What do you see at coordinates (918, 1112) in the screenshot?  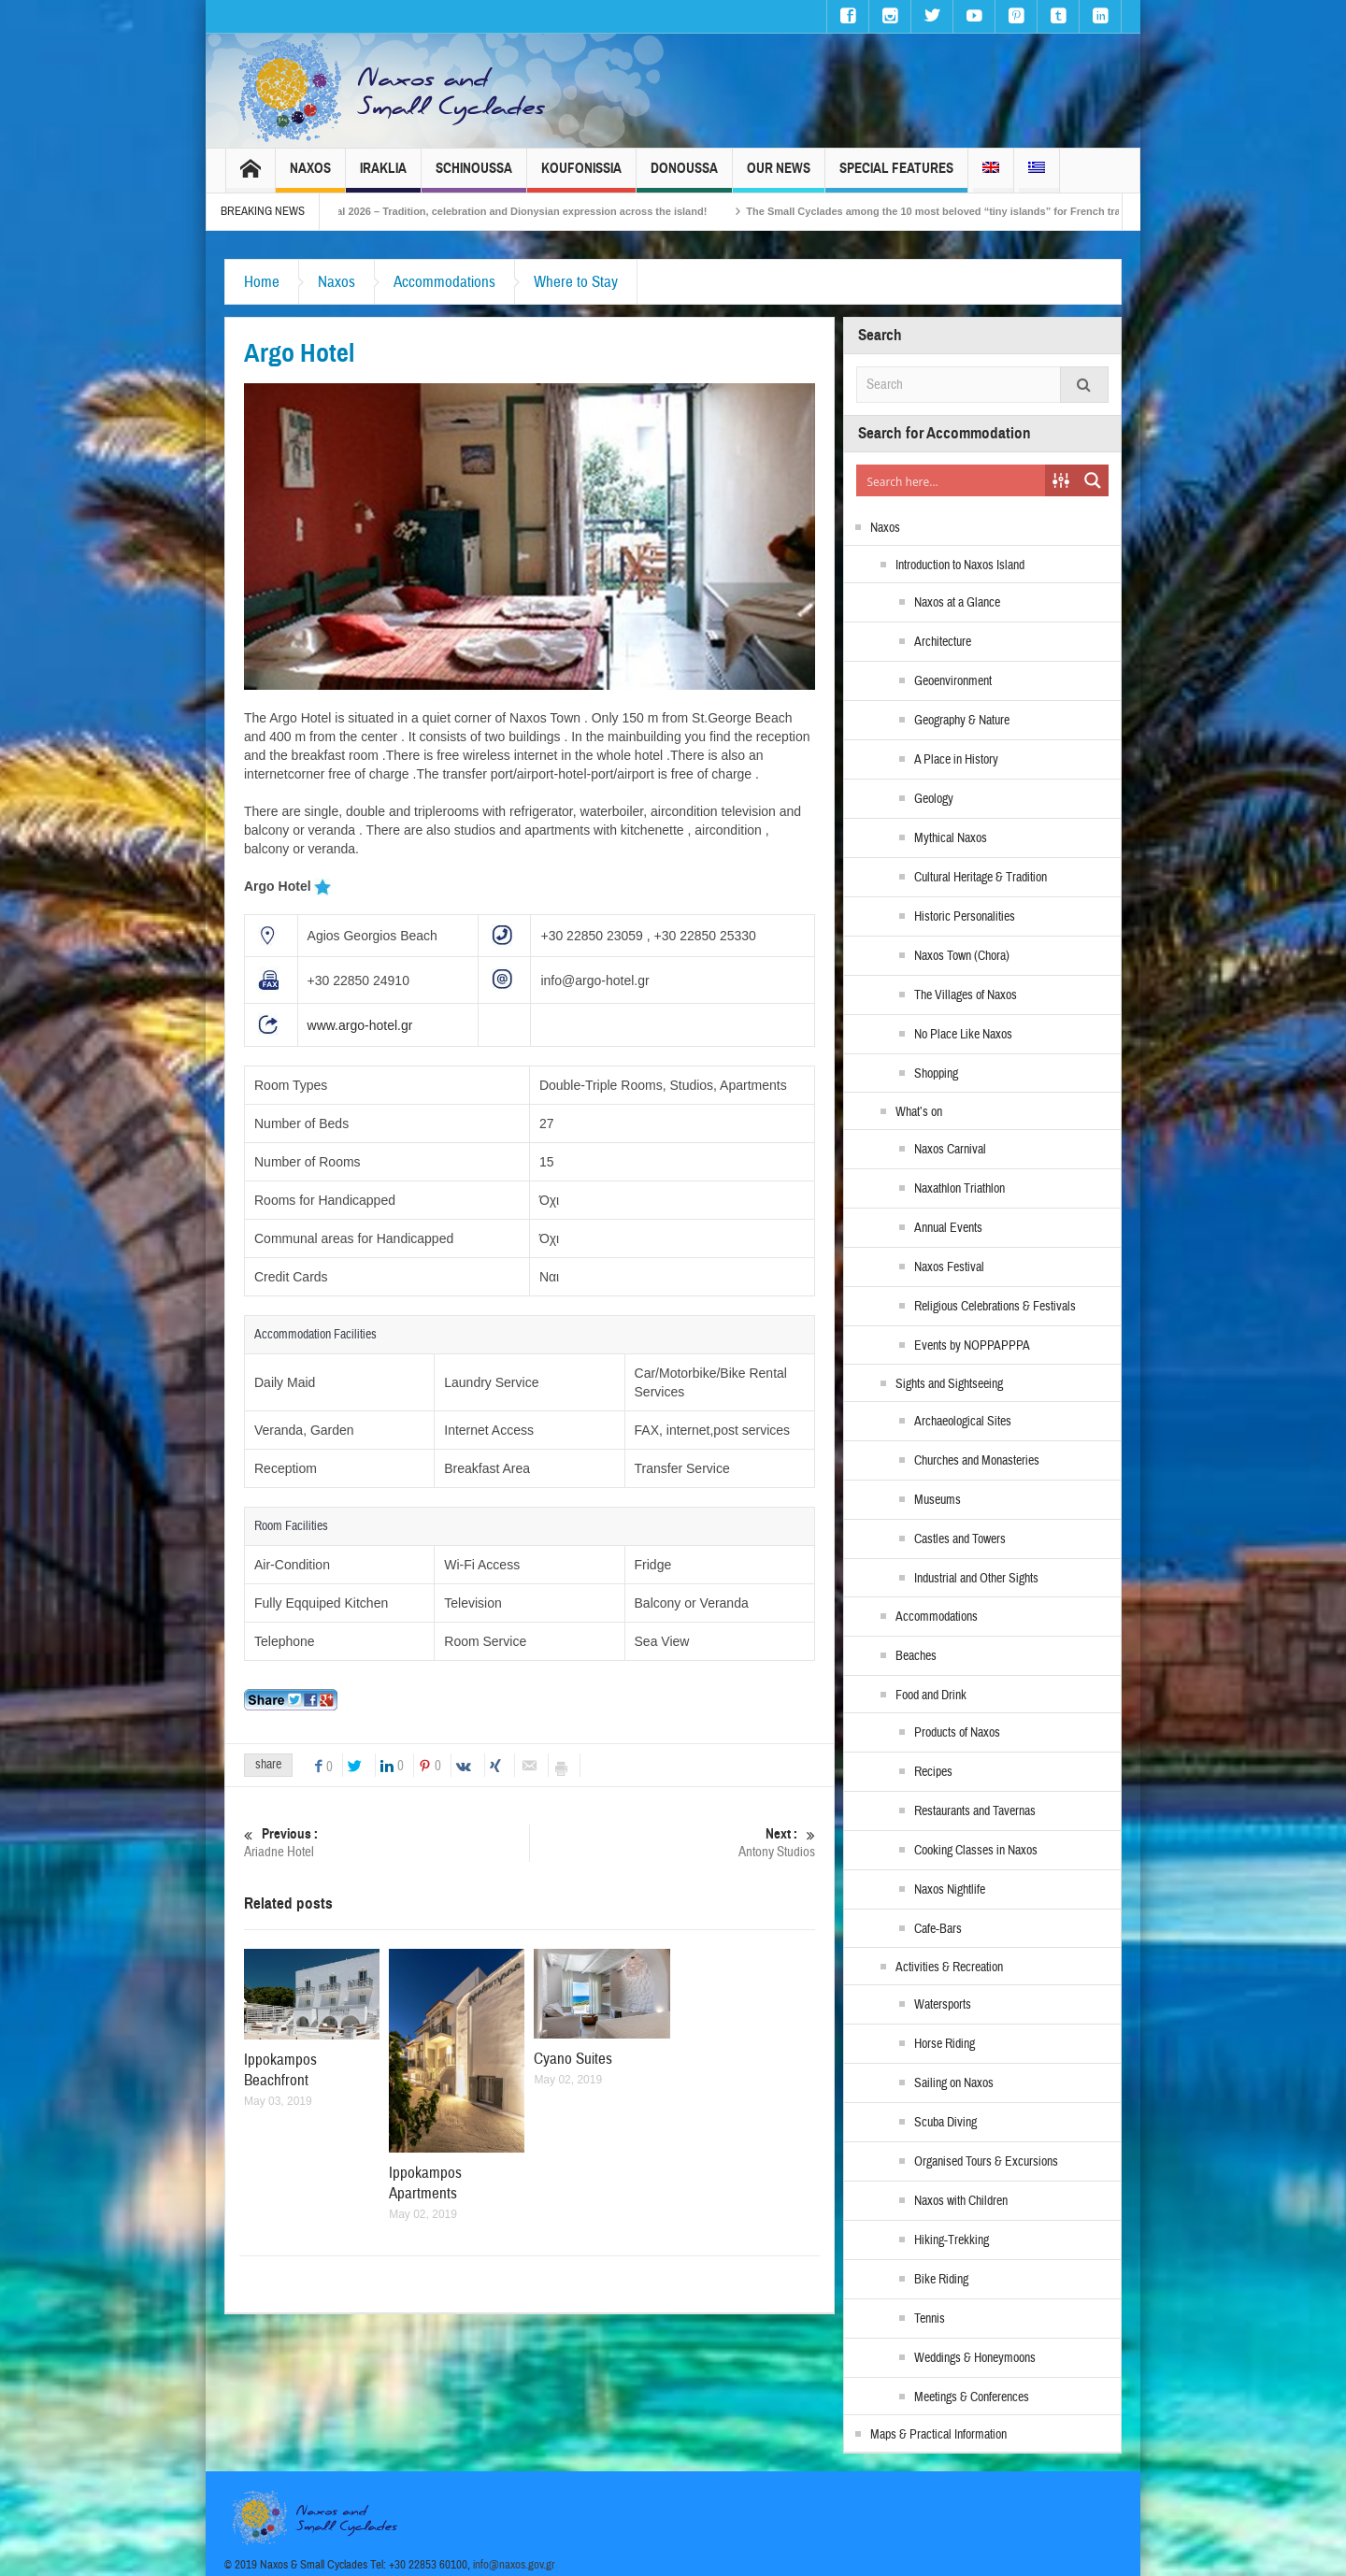 I see `What’s on` at bounding box center [918, 1112].